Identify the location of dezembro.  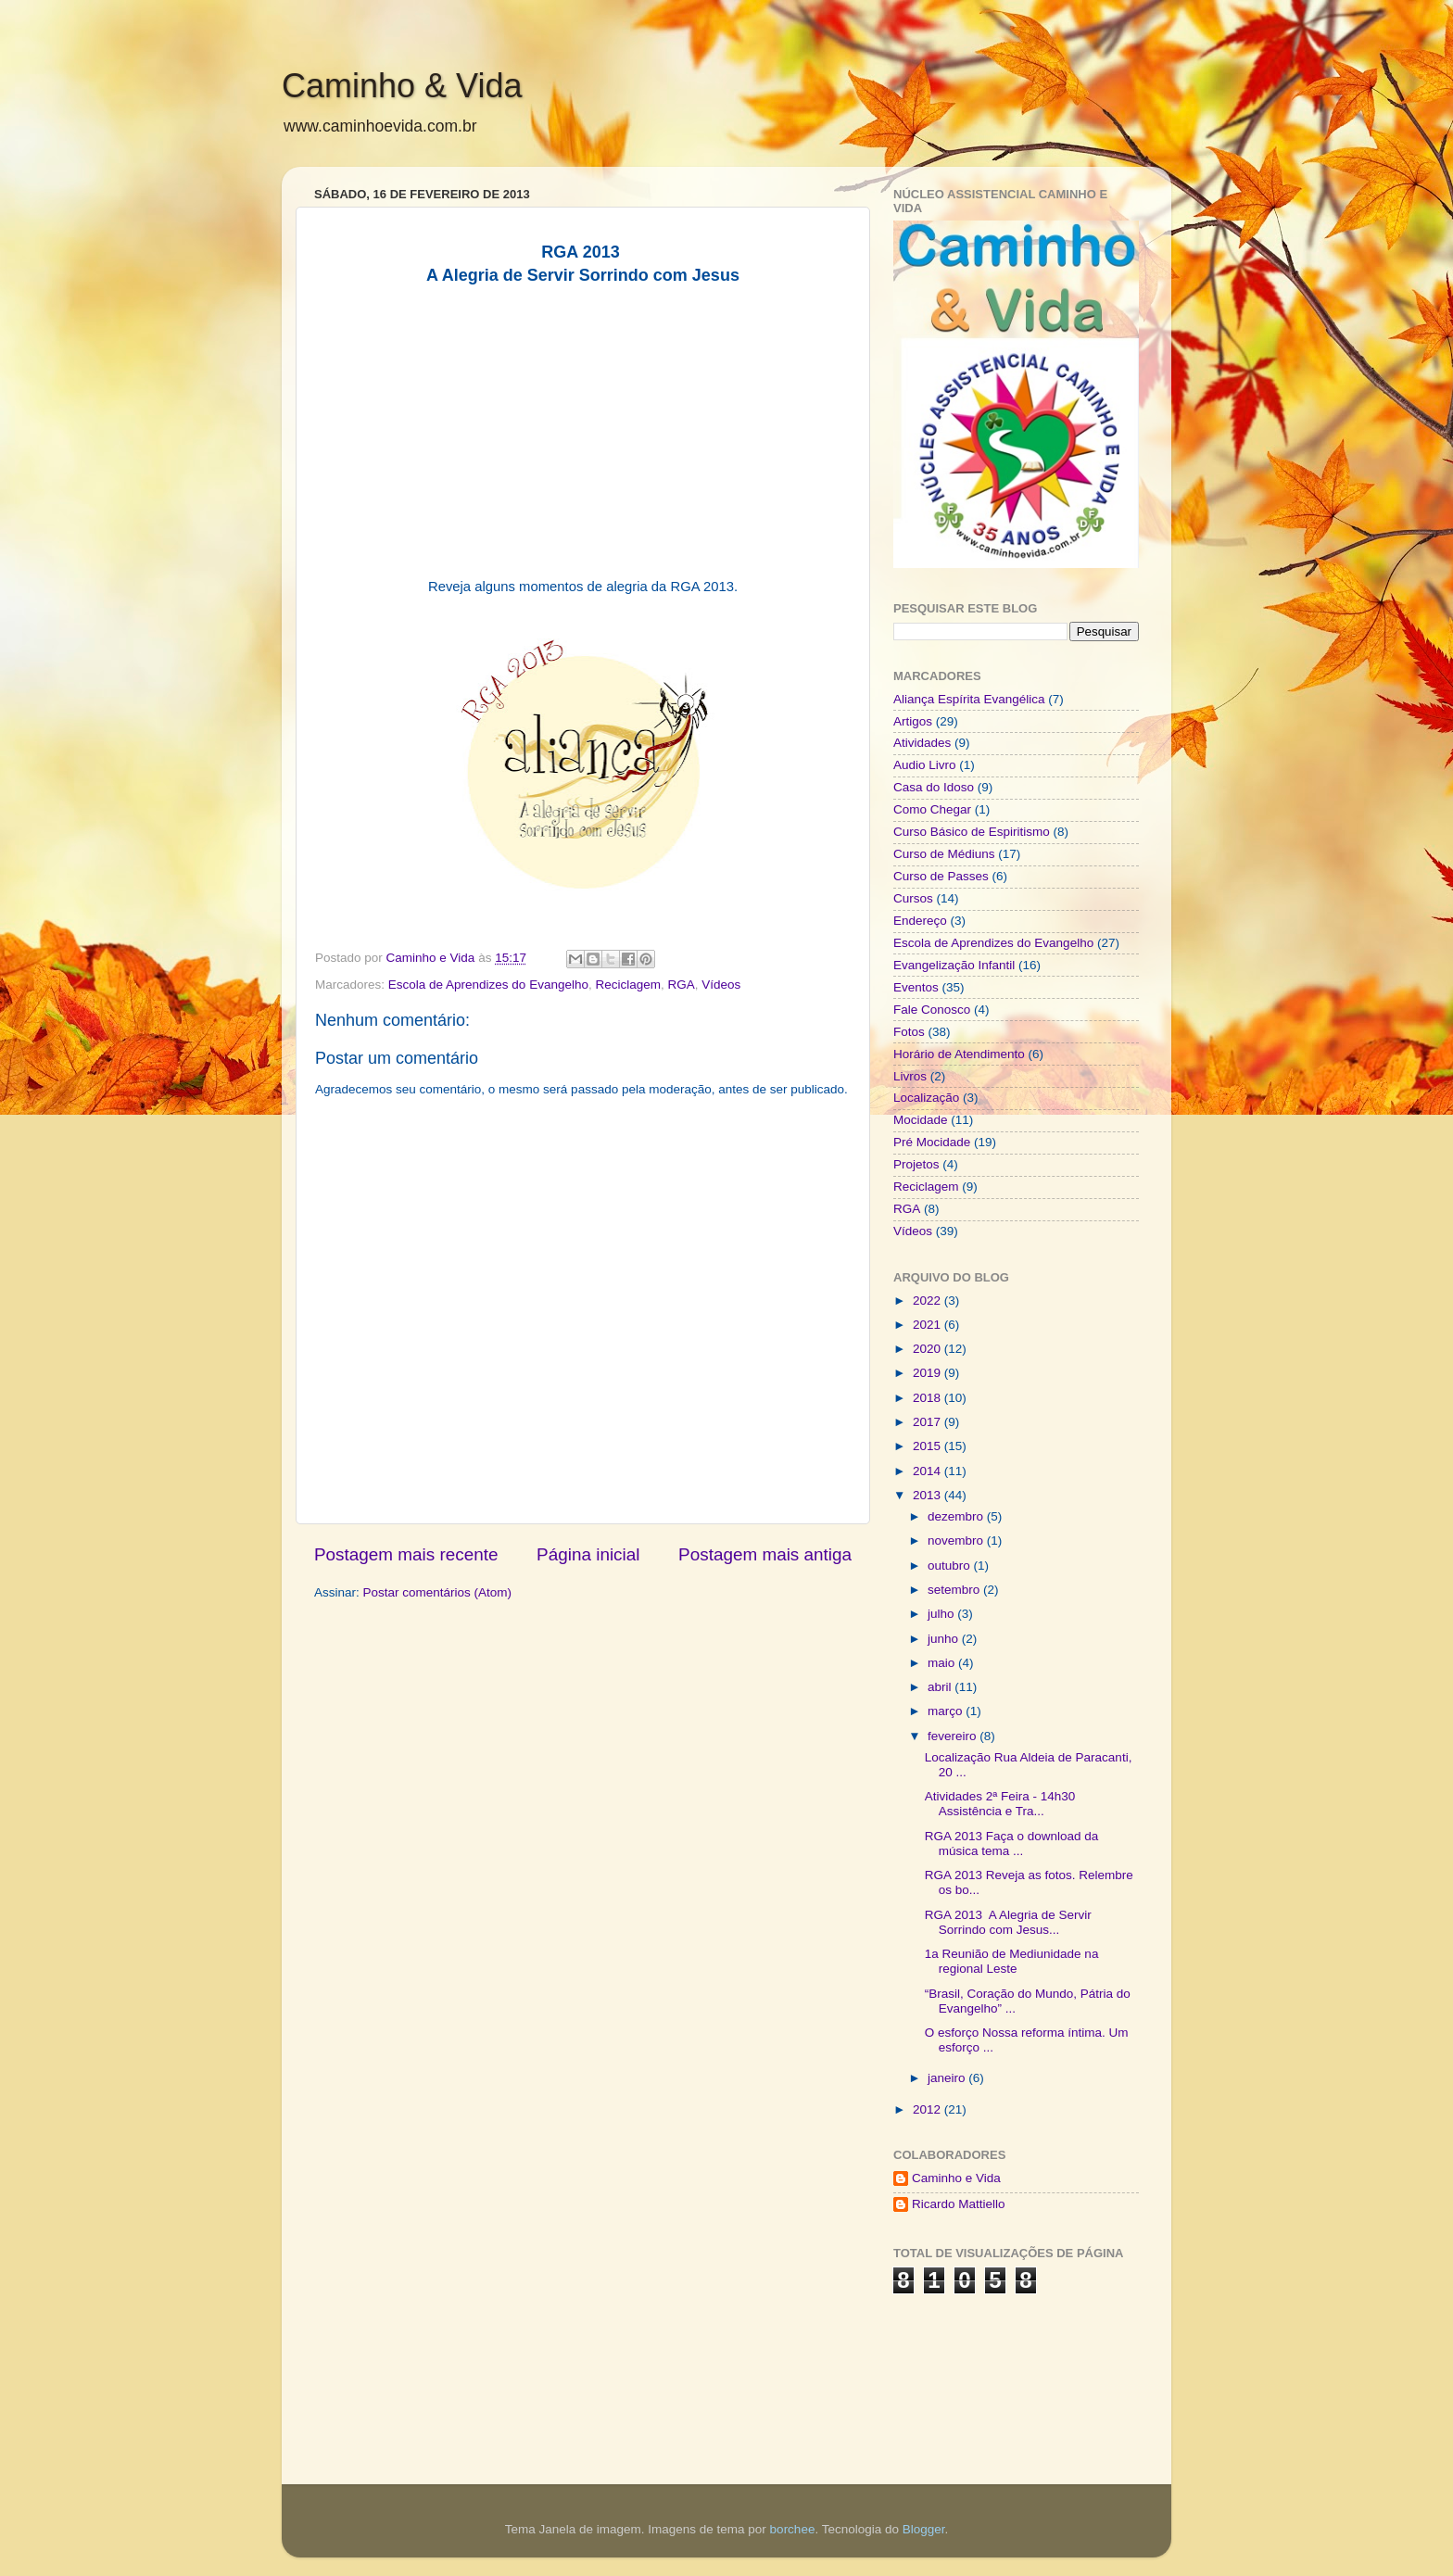
(957, 1516).